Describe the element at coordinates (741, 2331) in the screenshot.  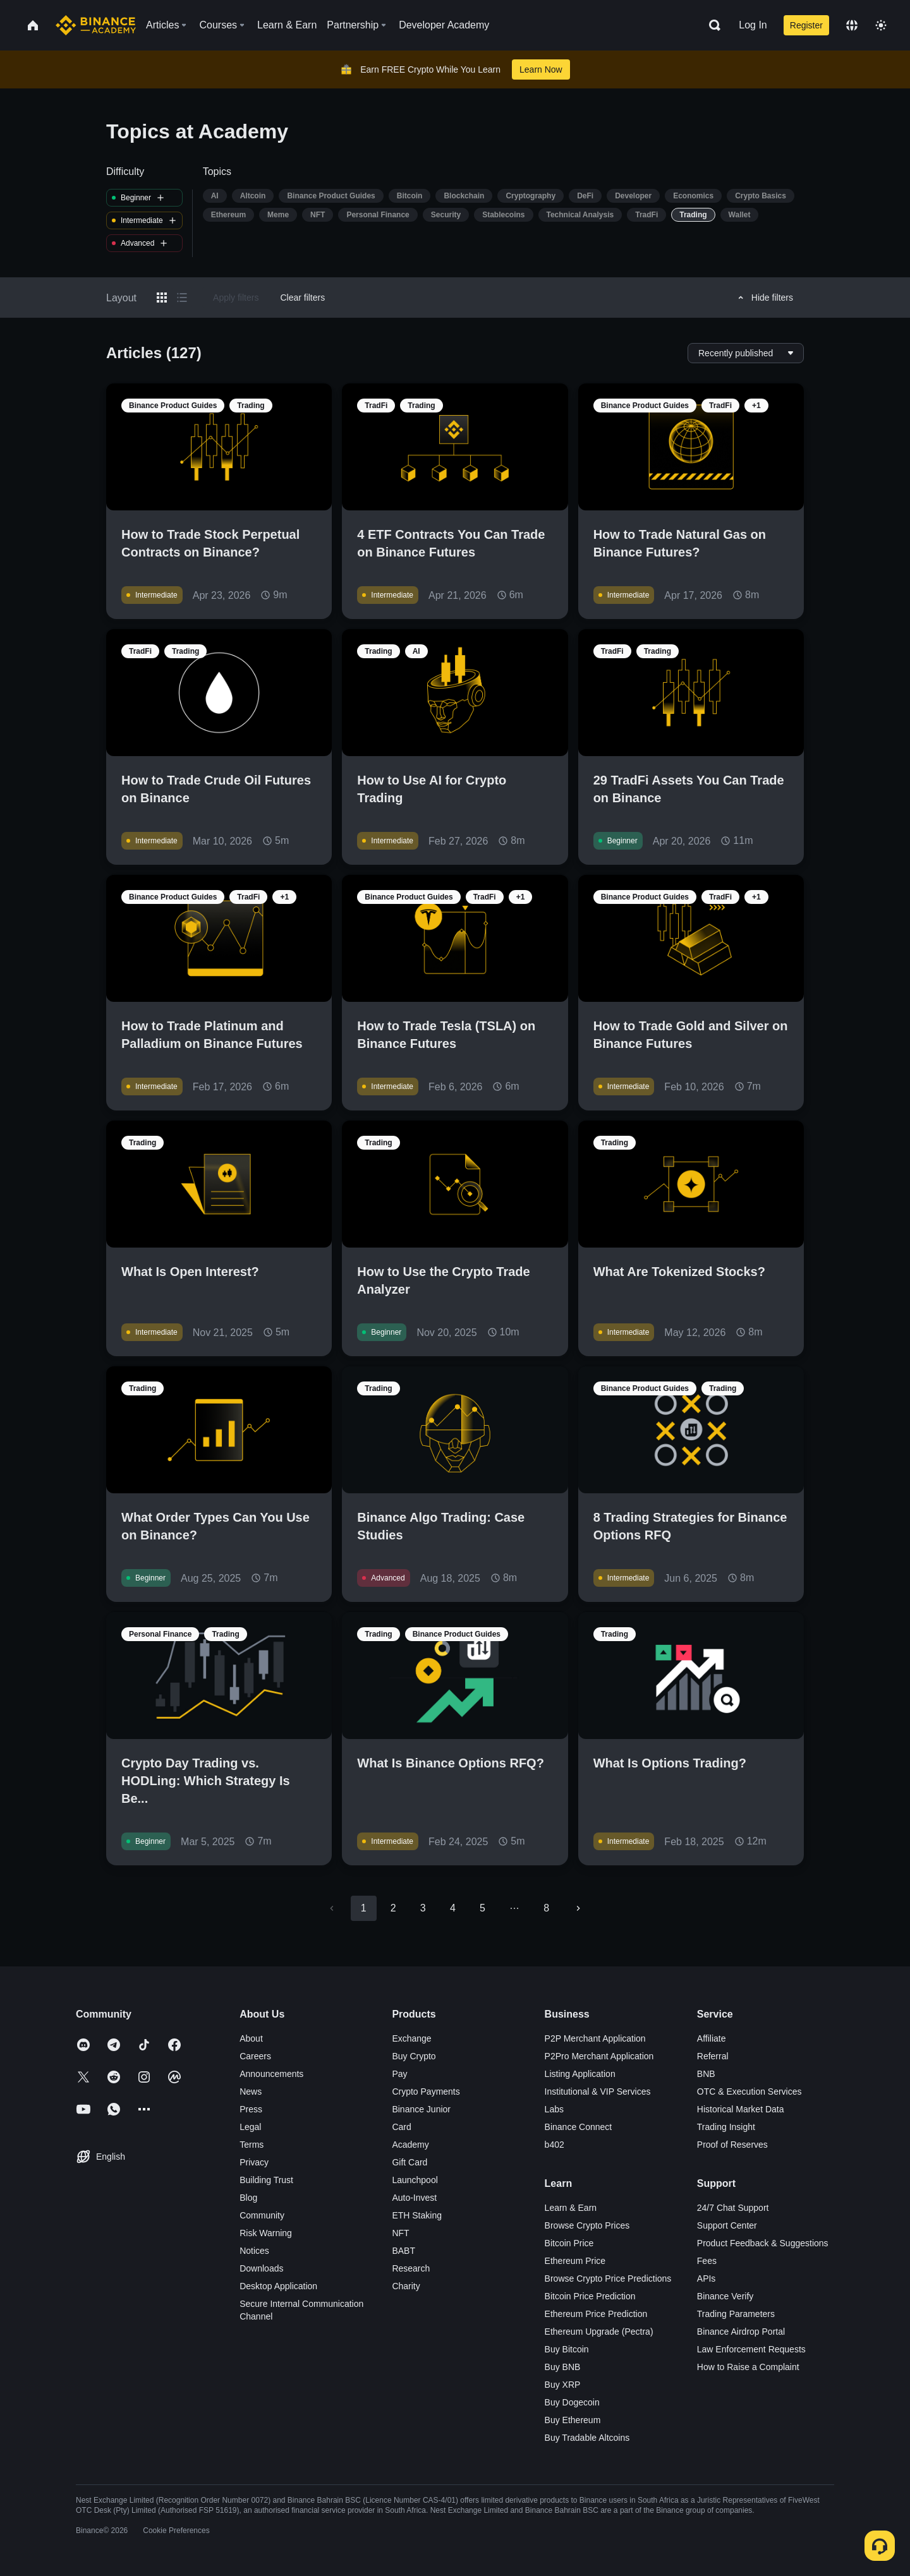
I see `Binance Airdrop Portal` at that location.